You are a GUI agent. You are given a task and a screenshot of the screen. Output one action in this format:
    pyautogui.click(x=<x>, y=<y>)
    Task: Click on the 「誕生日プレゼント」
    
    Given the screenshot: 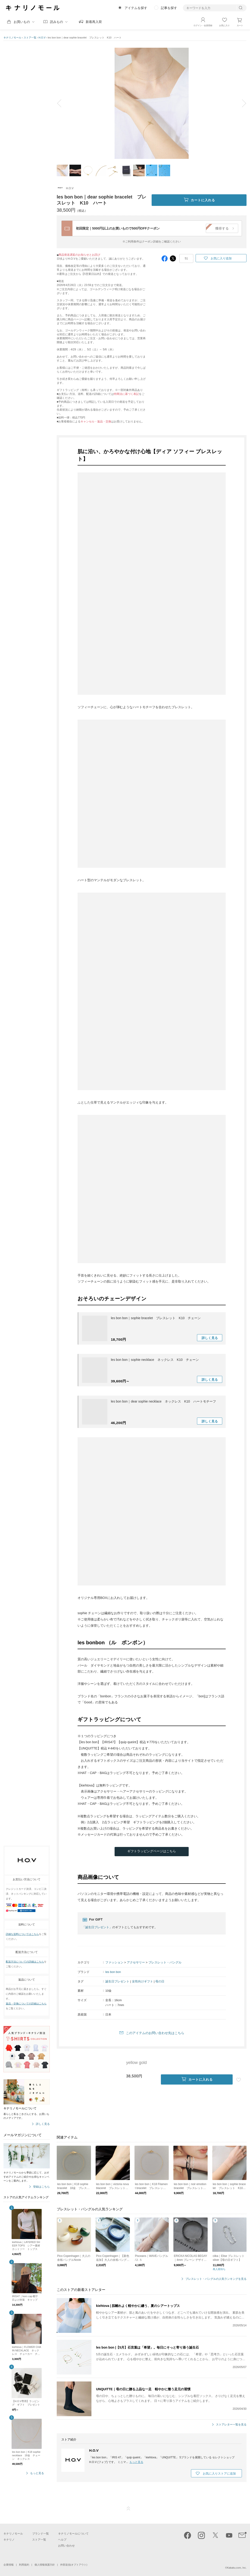 What is the action you would take?
    pyautogui.click(x=97, y=1927)
    